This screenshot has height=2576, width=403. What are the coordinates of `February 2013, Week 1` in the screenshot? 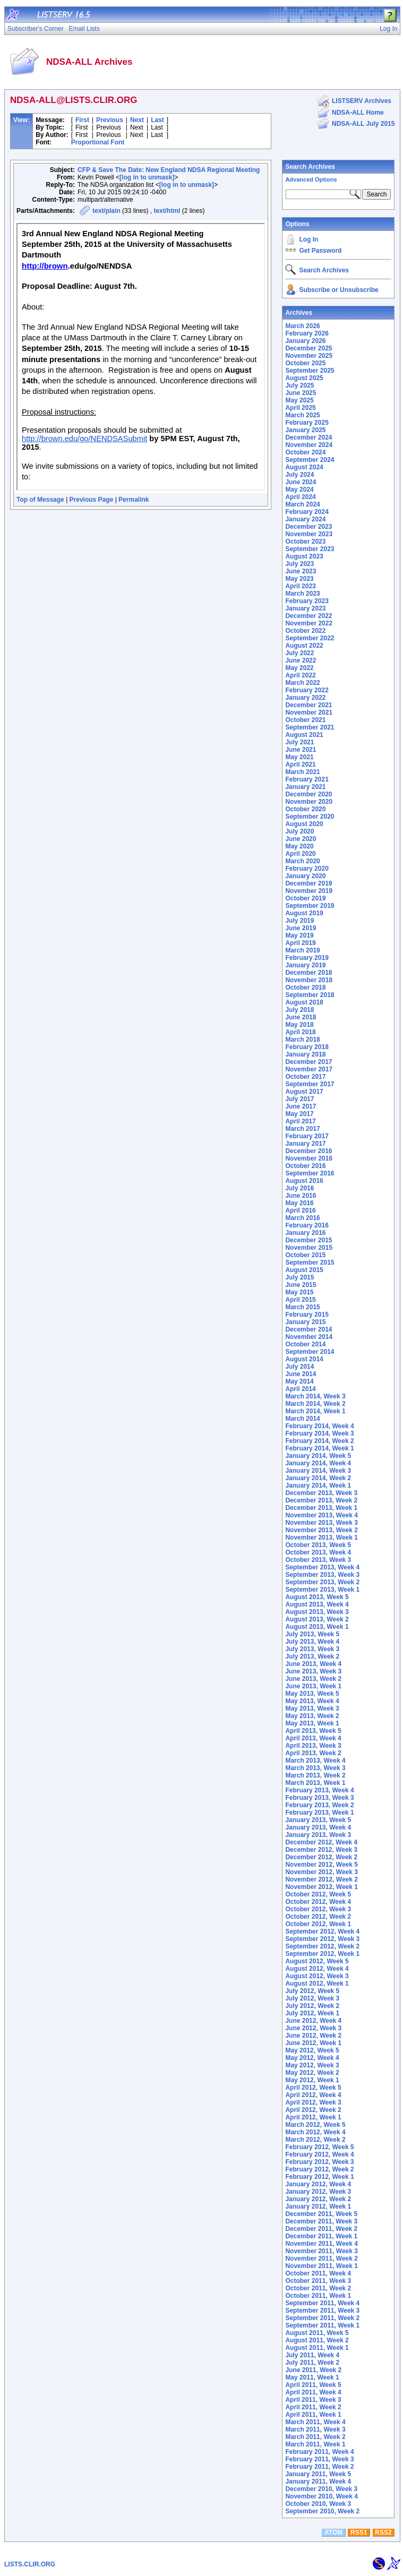 It's located at (319, 1812).